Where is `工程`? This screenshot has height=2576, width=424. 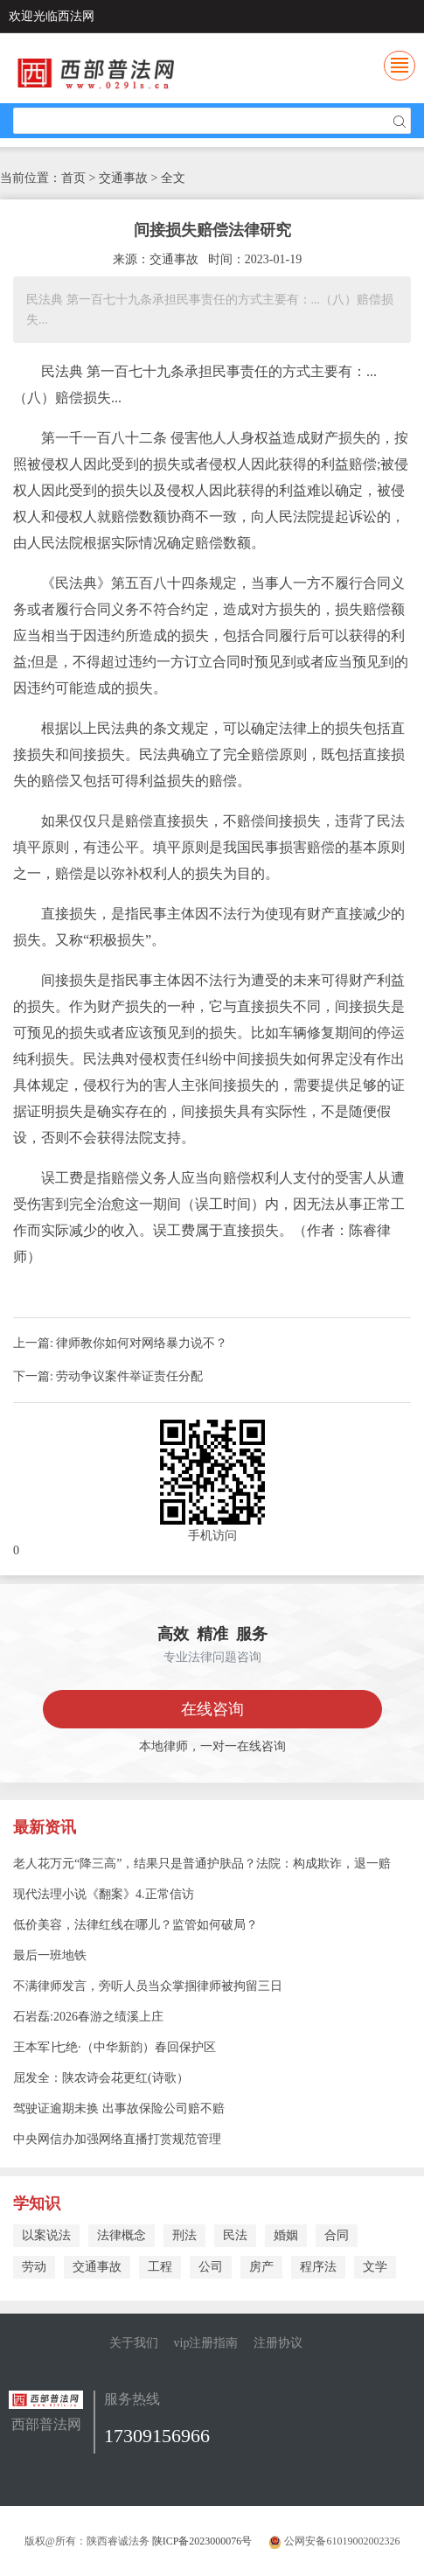
工程 is located at coordinates (160, 2266).